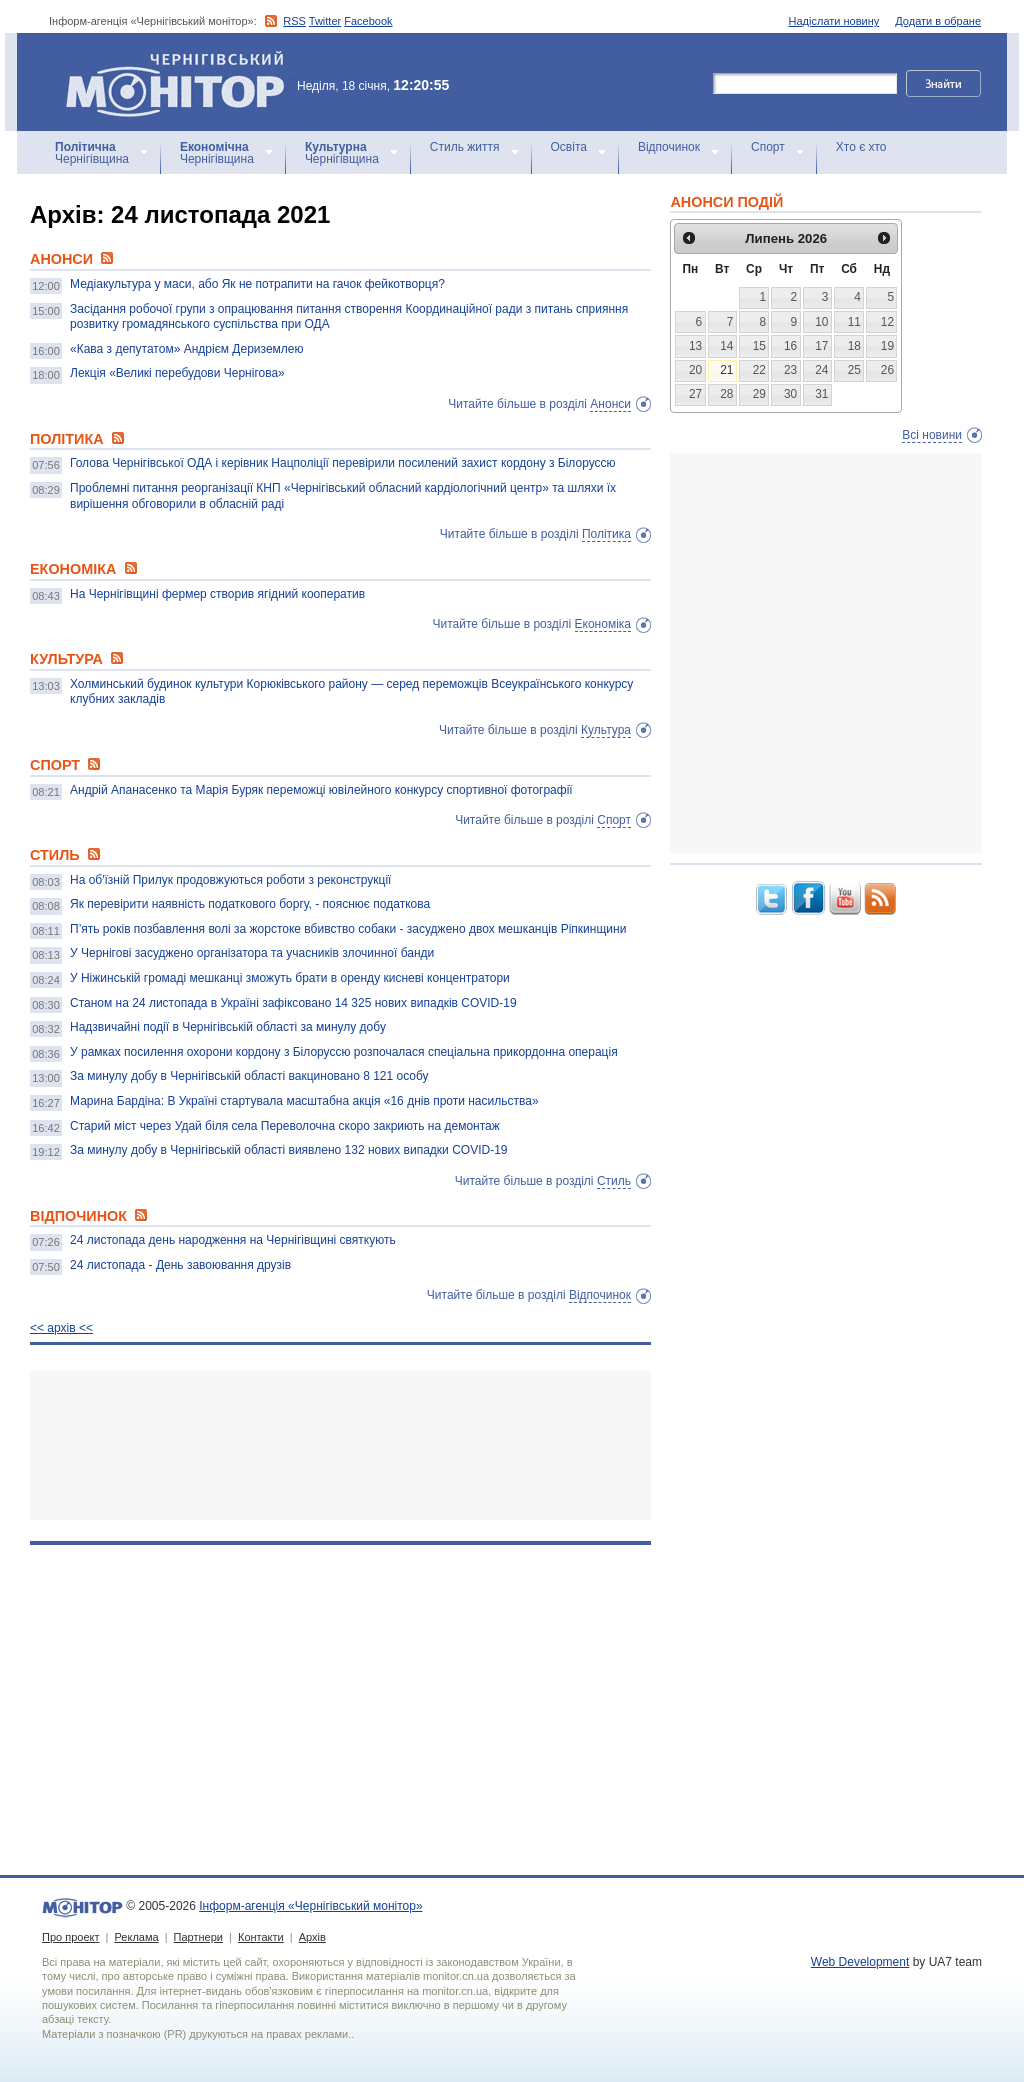  Describe the element at coordinates (614, 1181) in the screenshot. I see `Стиль` at that location.